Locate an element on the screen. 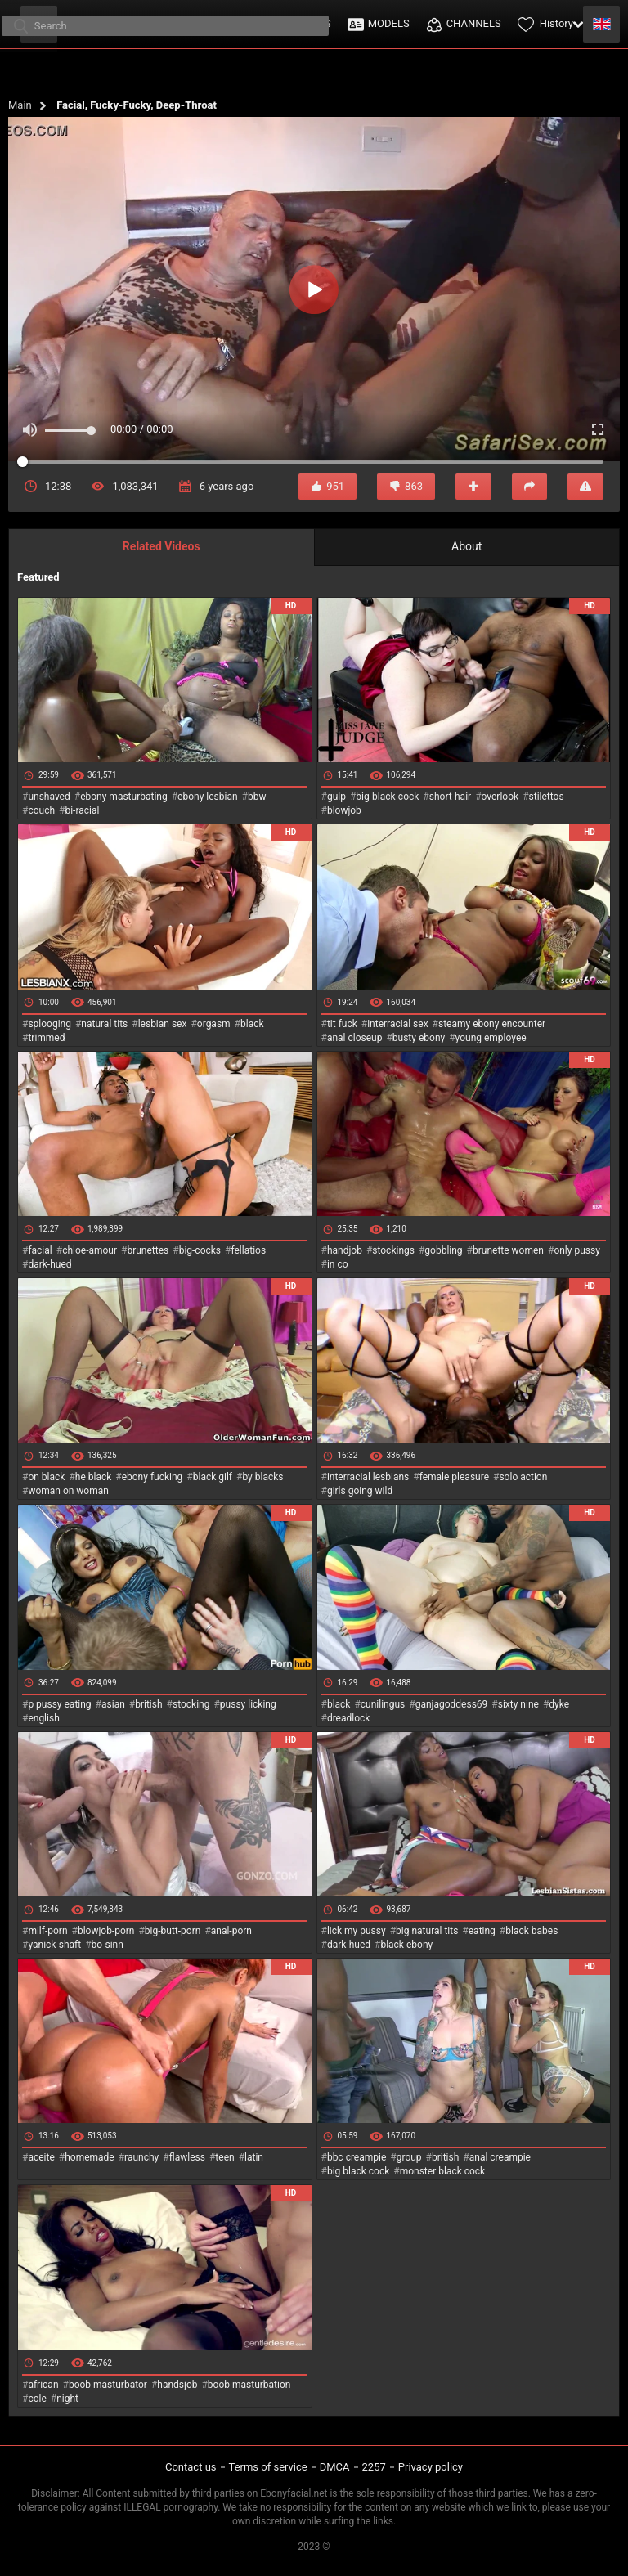 The width and height of the screenshot is (628, 2576). busty ebony is located at coordinates (418, 1037).